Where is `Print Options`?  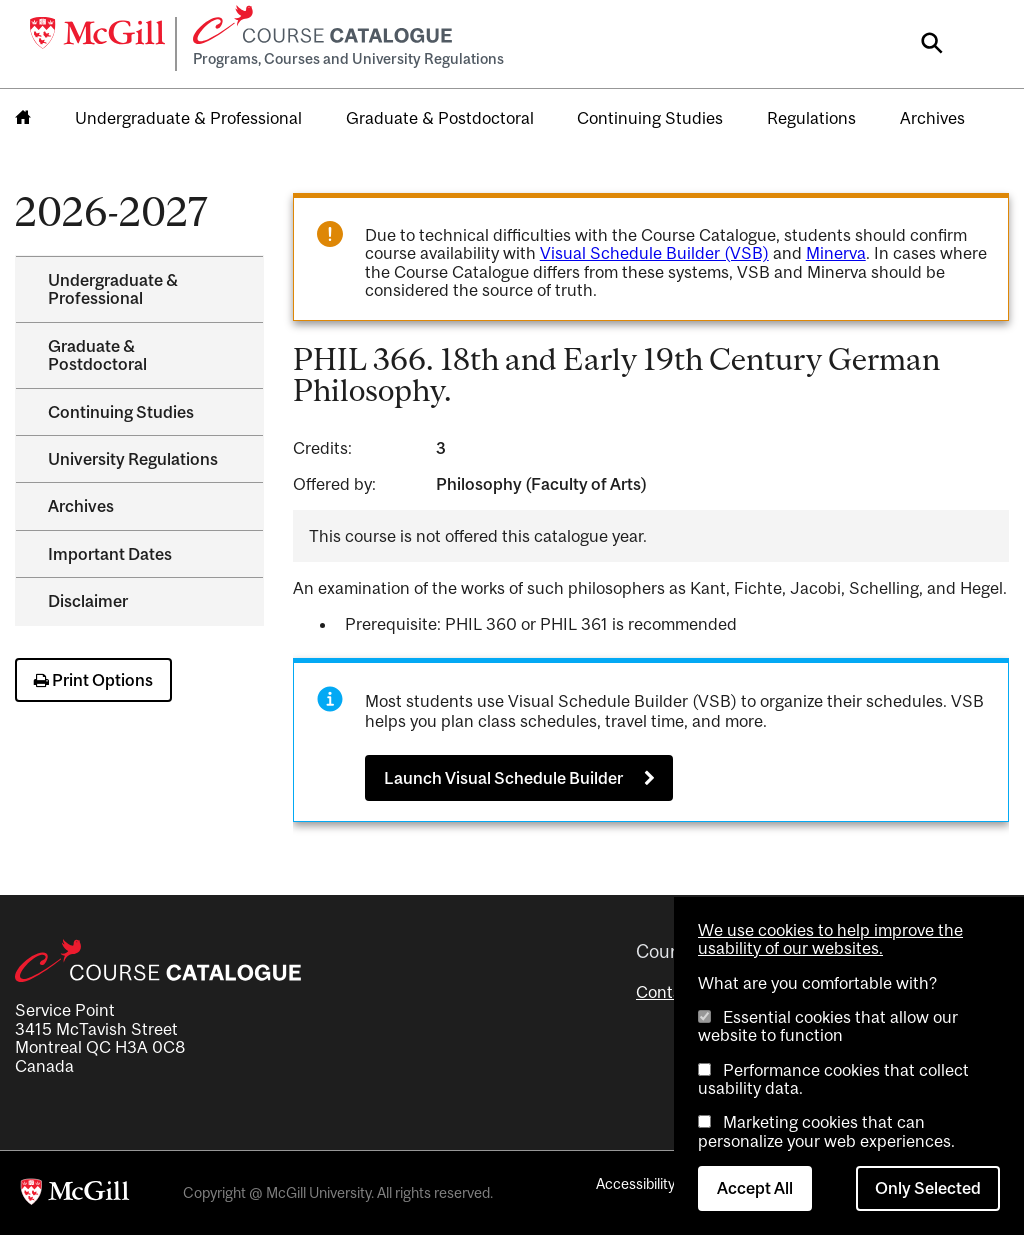
Print Options is located at coordinates (93, 680).